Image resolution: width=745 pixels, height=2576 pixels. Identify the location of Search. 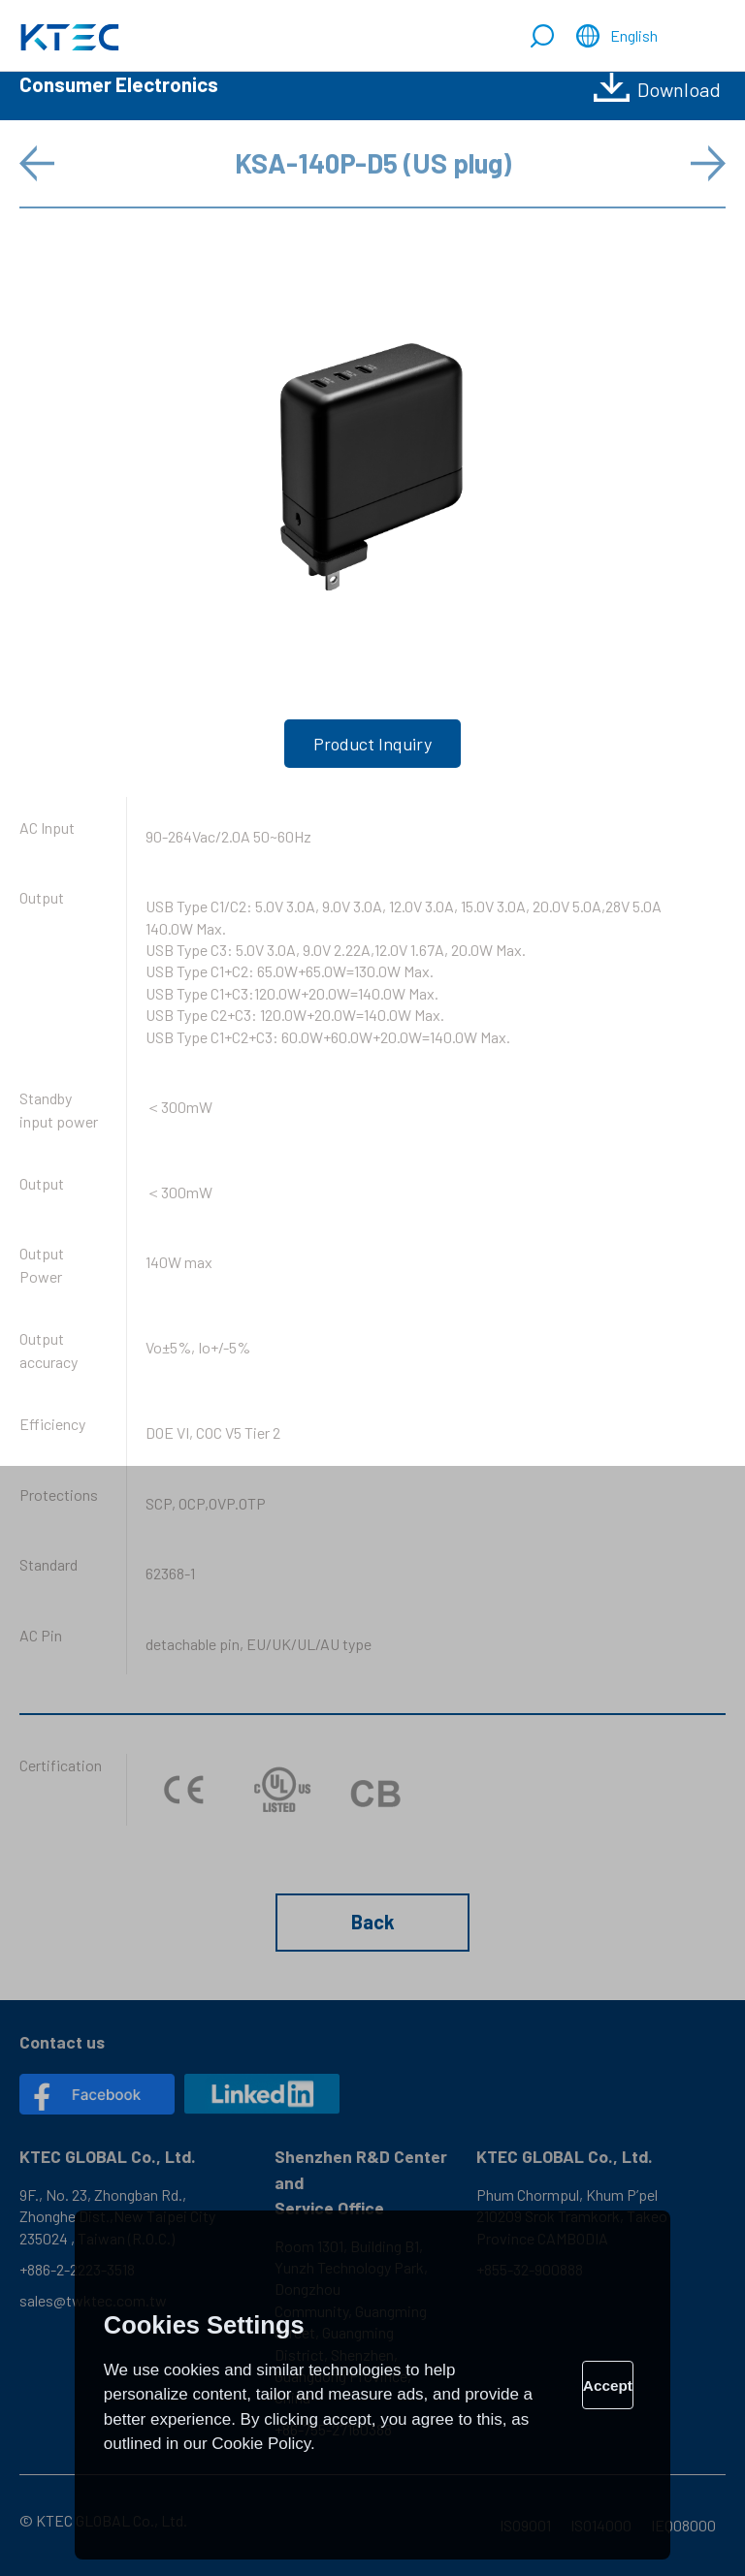
(542, 37).